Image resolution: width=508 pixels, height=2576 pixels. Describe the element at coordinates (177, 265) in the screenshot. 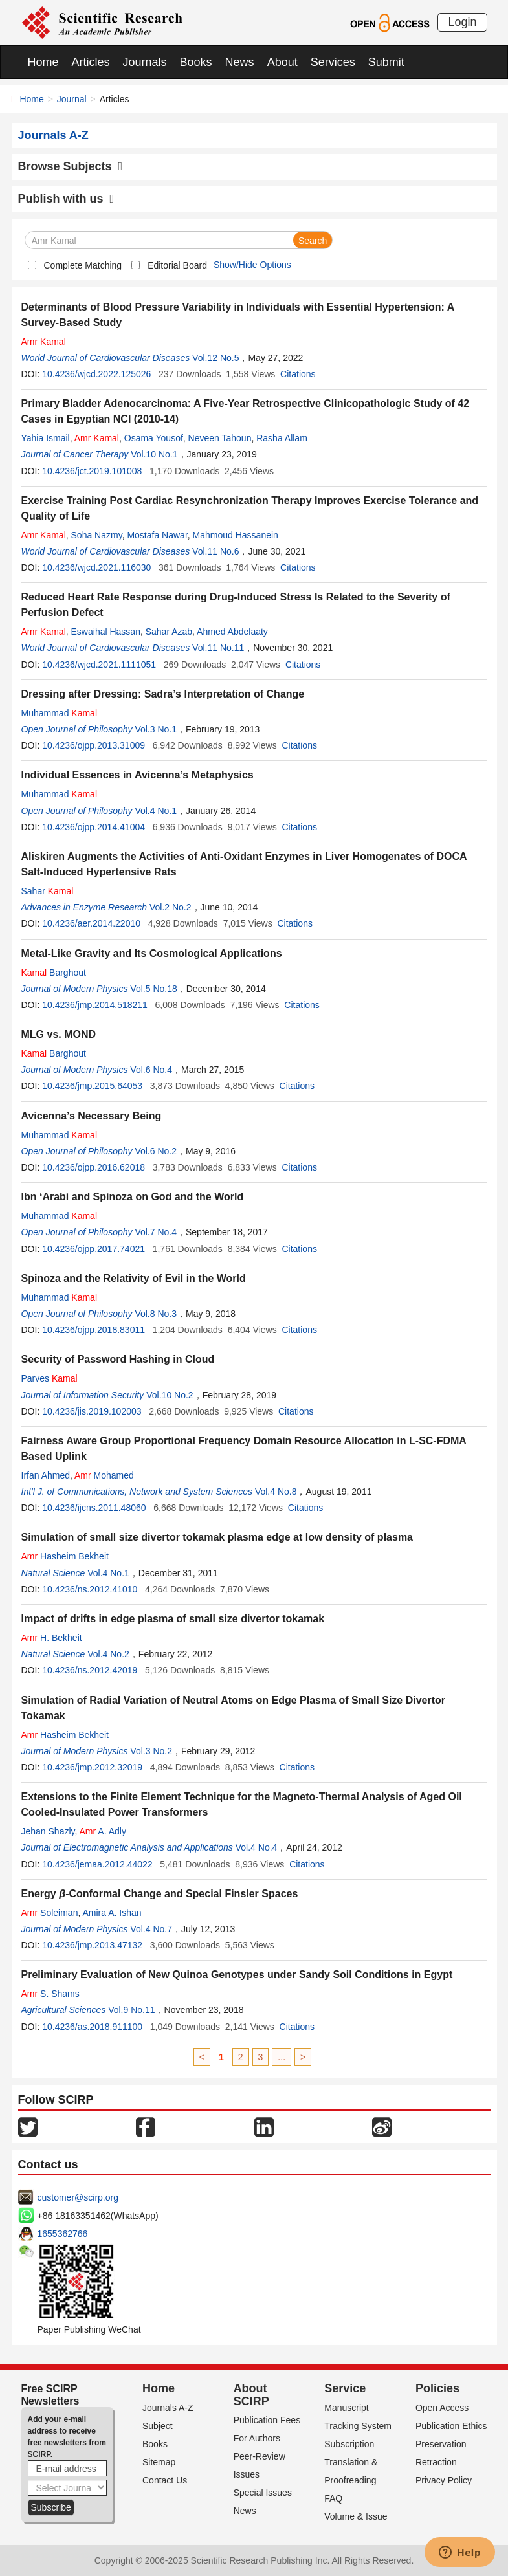

I see `Editorial Board` at that location.